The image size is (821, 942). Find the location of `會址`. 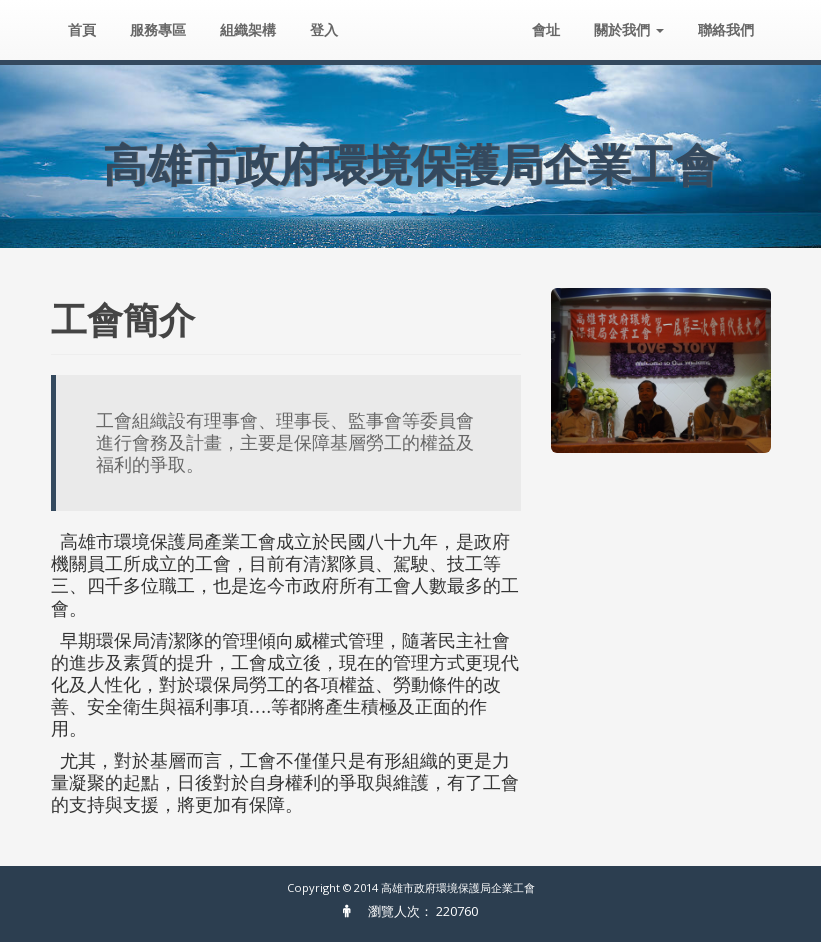

會址 is located at coordinates (546, 29).